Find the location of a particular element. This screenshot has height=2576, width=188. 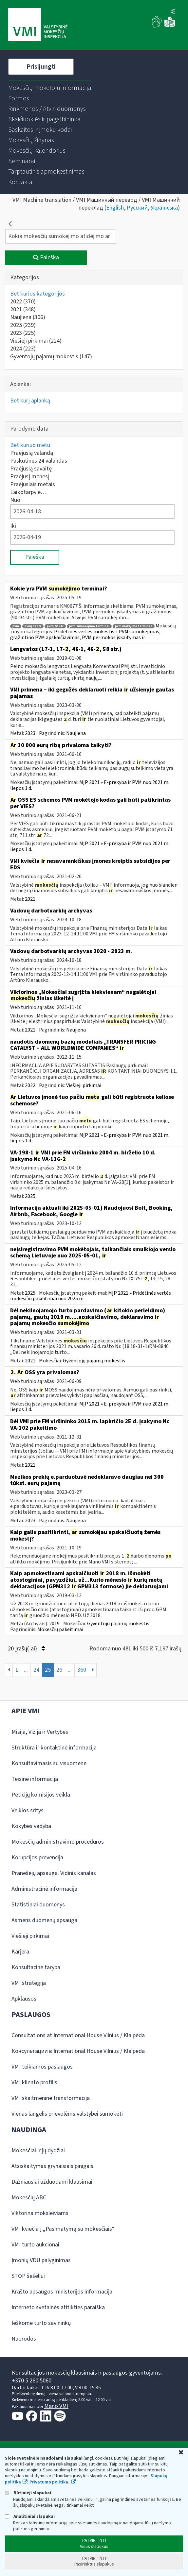

Ieškome turto savininkų is located at coordinates (41, 2323).